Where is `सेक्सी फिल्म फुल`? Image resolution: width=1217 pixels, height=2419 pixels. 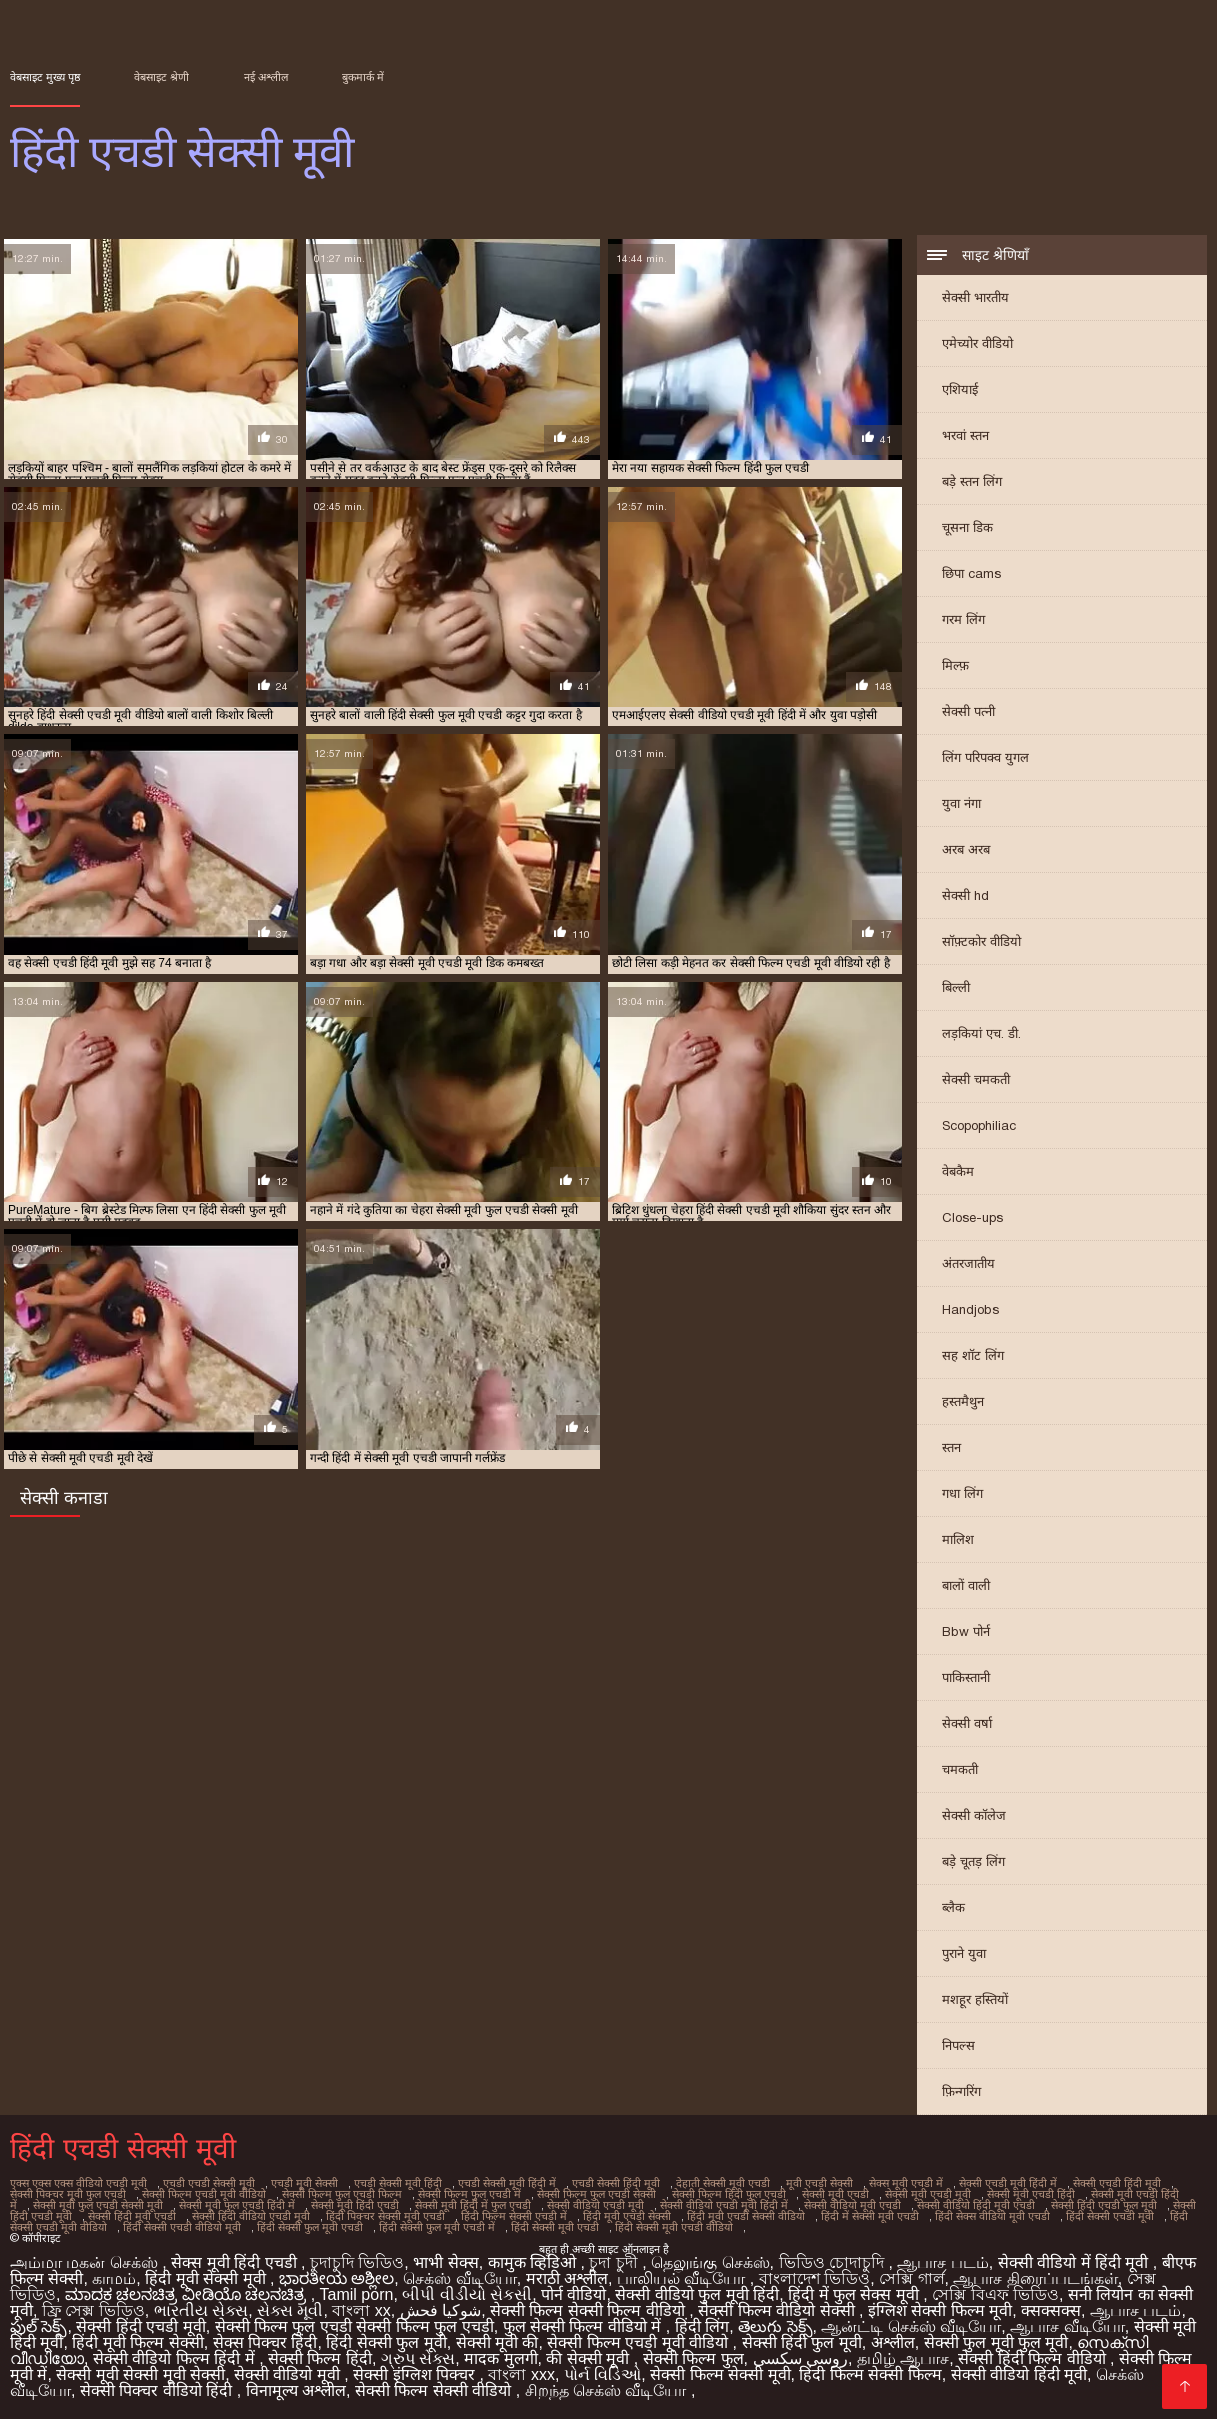
सेक्सी फिल्म फुल is located at coordinates (693, 2358).